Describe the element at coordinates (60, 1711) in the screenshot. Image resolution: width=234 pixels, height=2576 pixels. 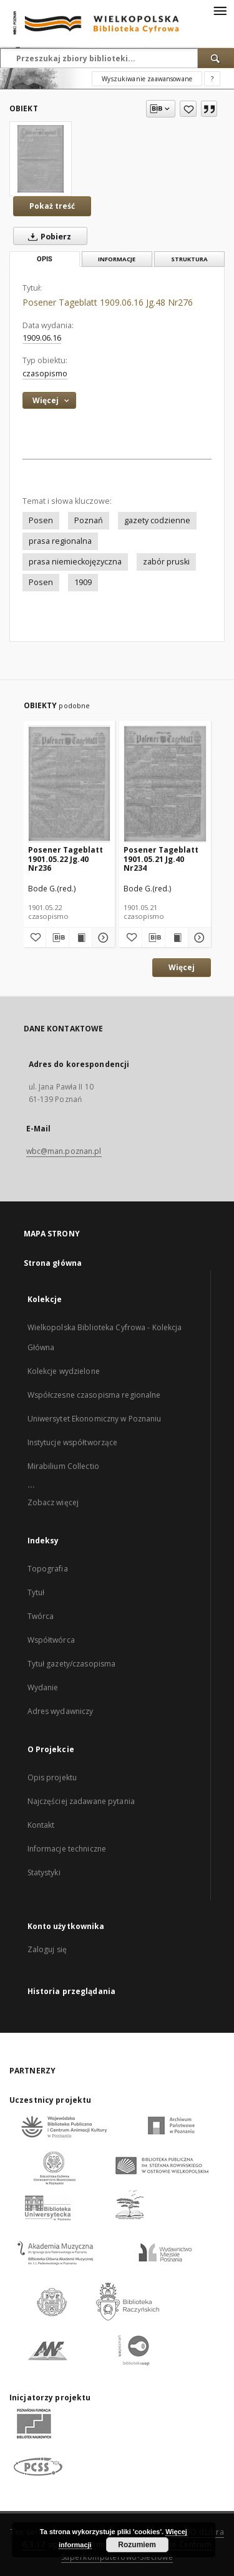
I see `Adres wydawniczy` at that location.